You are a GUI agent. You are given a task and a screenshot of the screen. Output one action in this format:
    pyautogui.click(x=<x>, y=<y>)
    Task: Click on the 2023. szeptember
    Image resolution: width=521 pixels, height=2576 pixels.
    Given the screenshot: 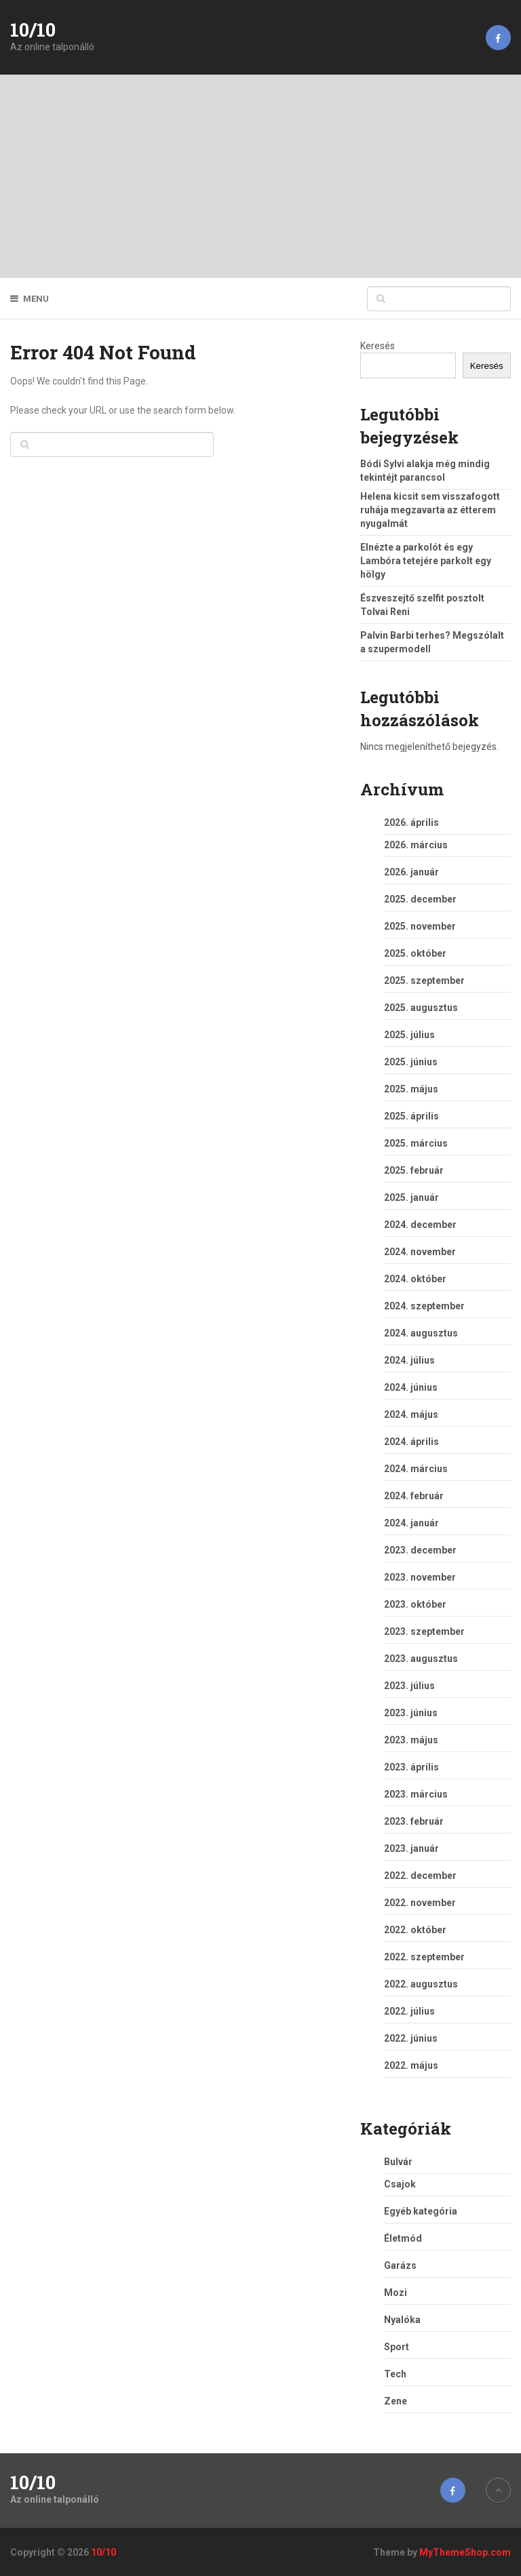 What is the action you would take?
    pyautogui.click(x=424, y=1631)
    